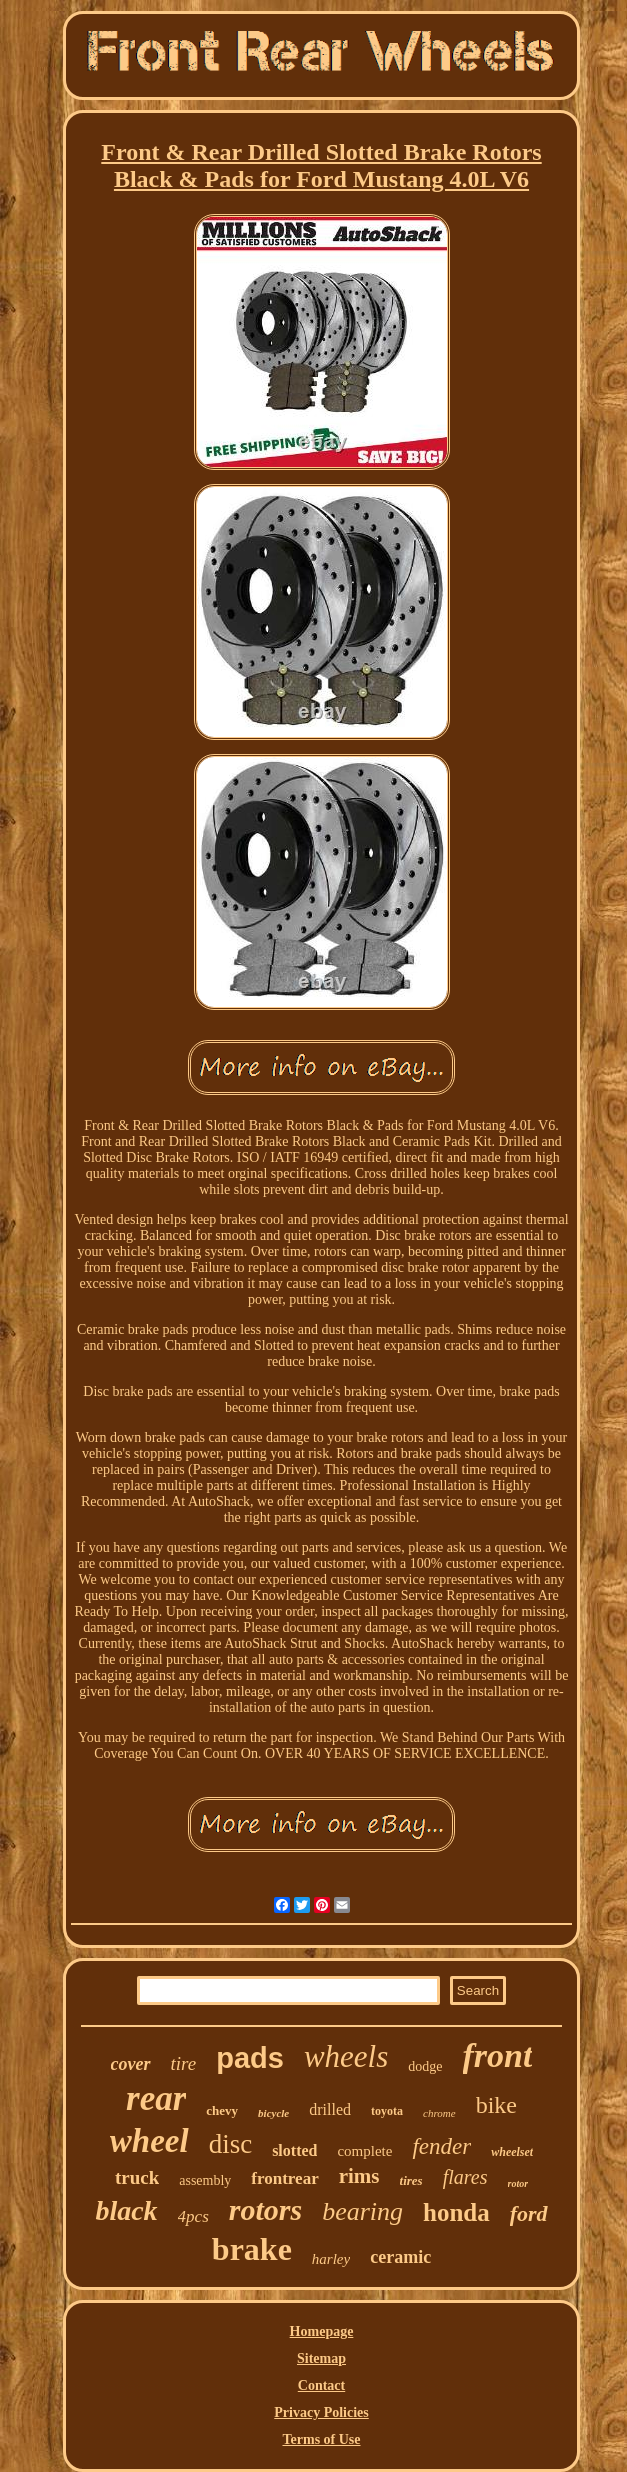 The height and width of the screenshot is (2472, 627). What do you see at coordinates (441, 2146) in the screenshot?
I see `fender` at bounding box center [441, 2146].